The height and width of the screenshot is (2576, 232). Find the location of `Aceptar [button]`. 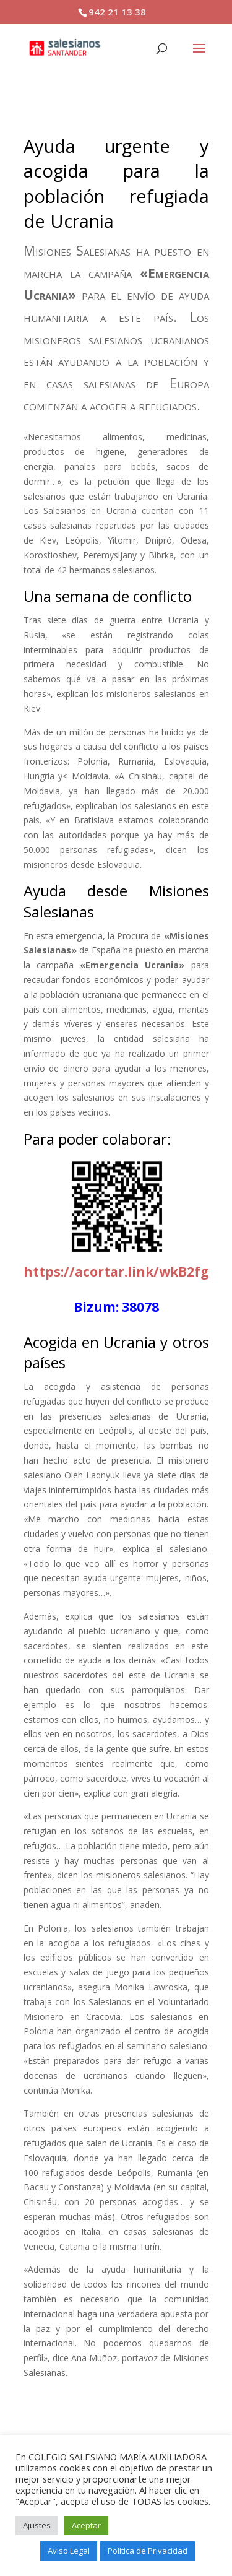

Aceptar [button] is located at coordinates (86, 2525).